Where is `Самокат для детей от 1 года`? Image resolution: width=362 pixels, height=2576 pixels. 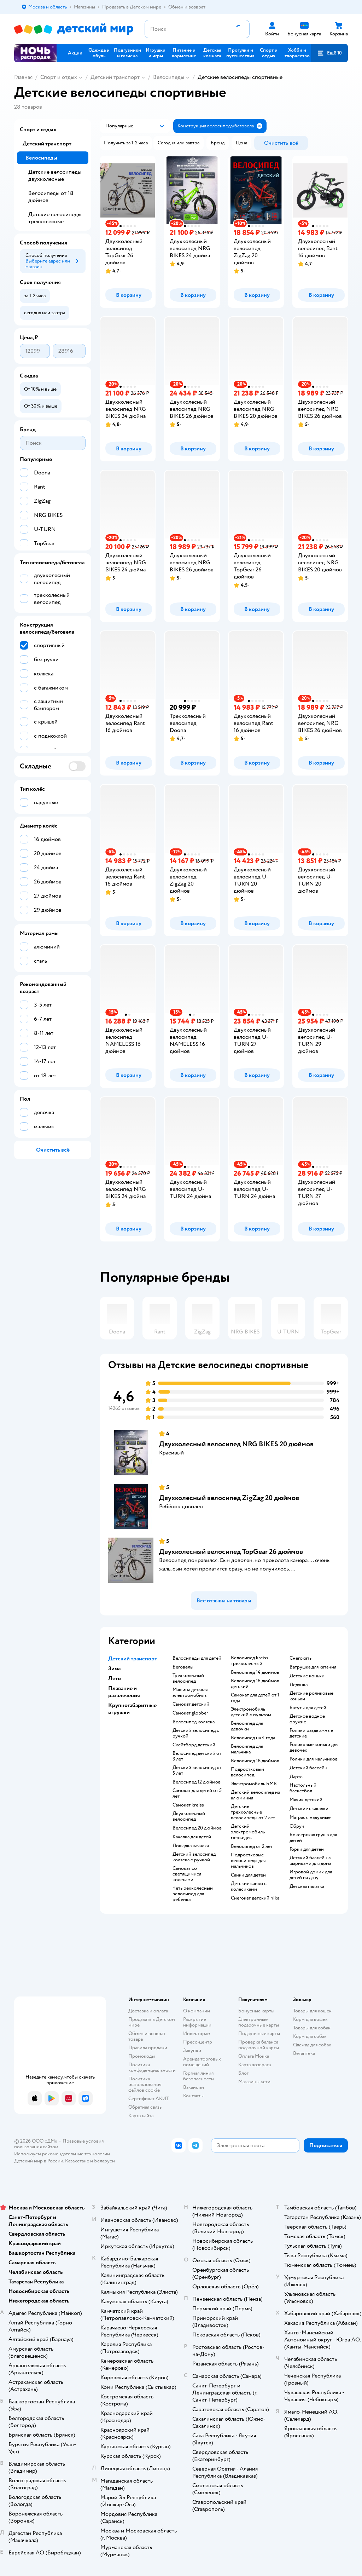 Самокат для детей от 1 года is located at coordinates (255, 1698).